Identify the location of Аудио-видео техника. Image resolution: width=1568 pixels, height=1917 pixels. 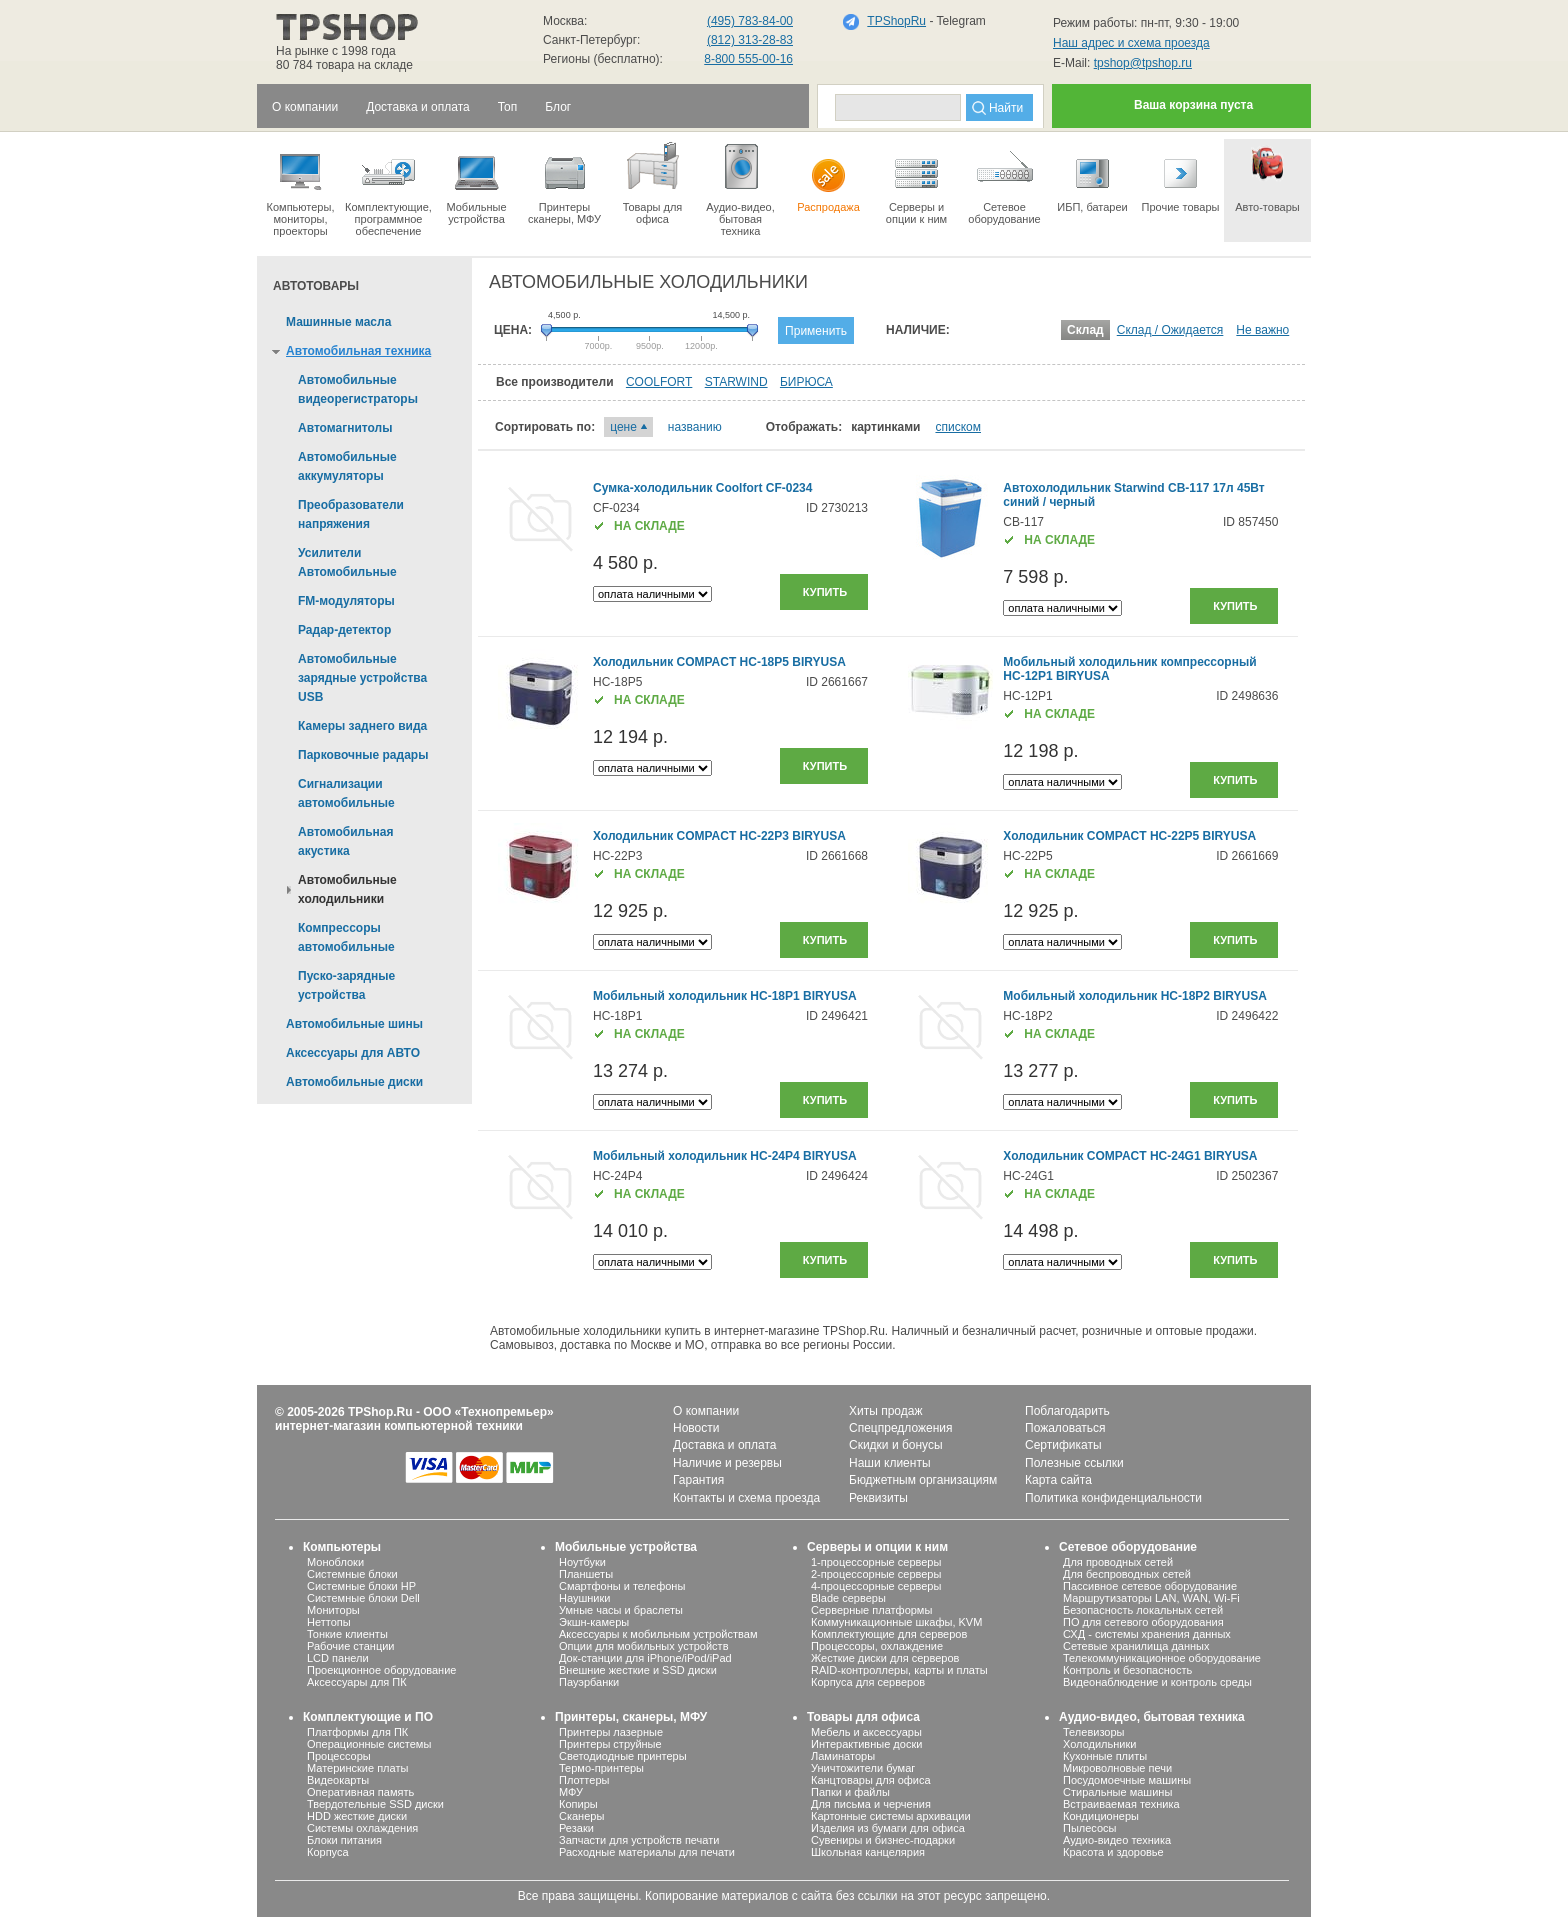
(1117, 1840).